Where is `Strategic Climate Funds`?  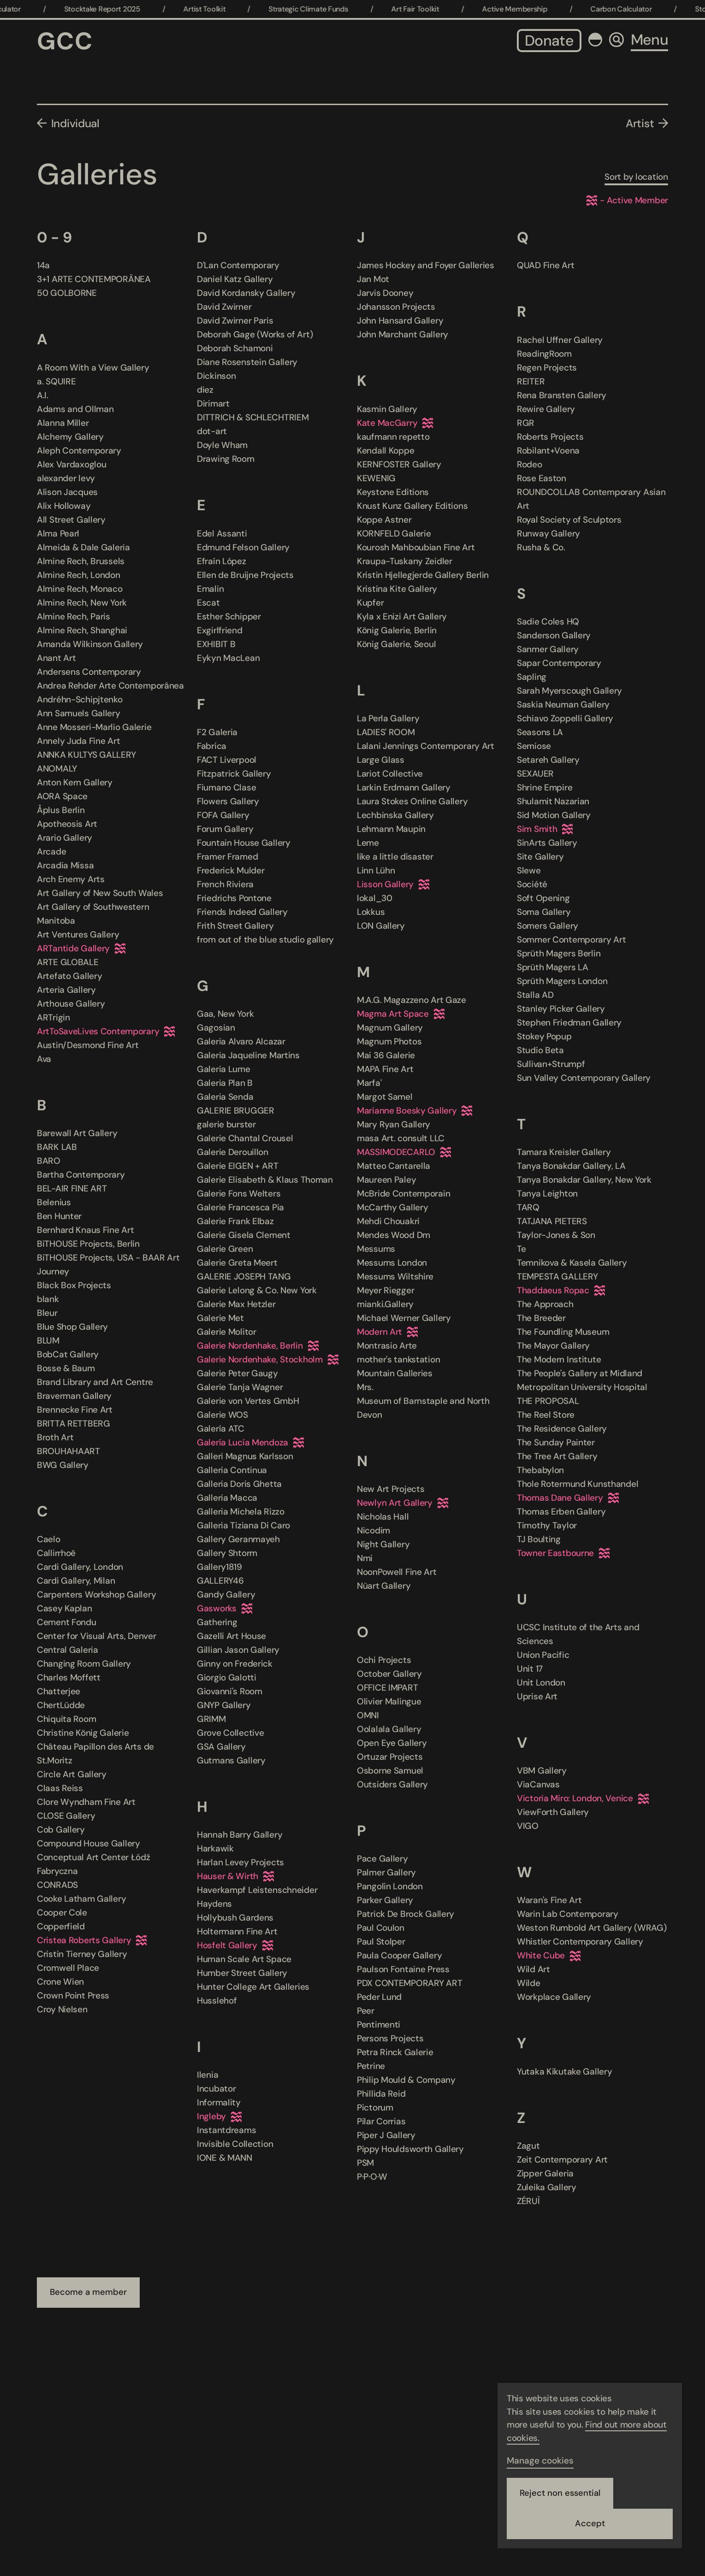 Strategic Climate Funds is located at coordinates (332, 9).